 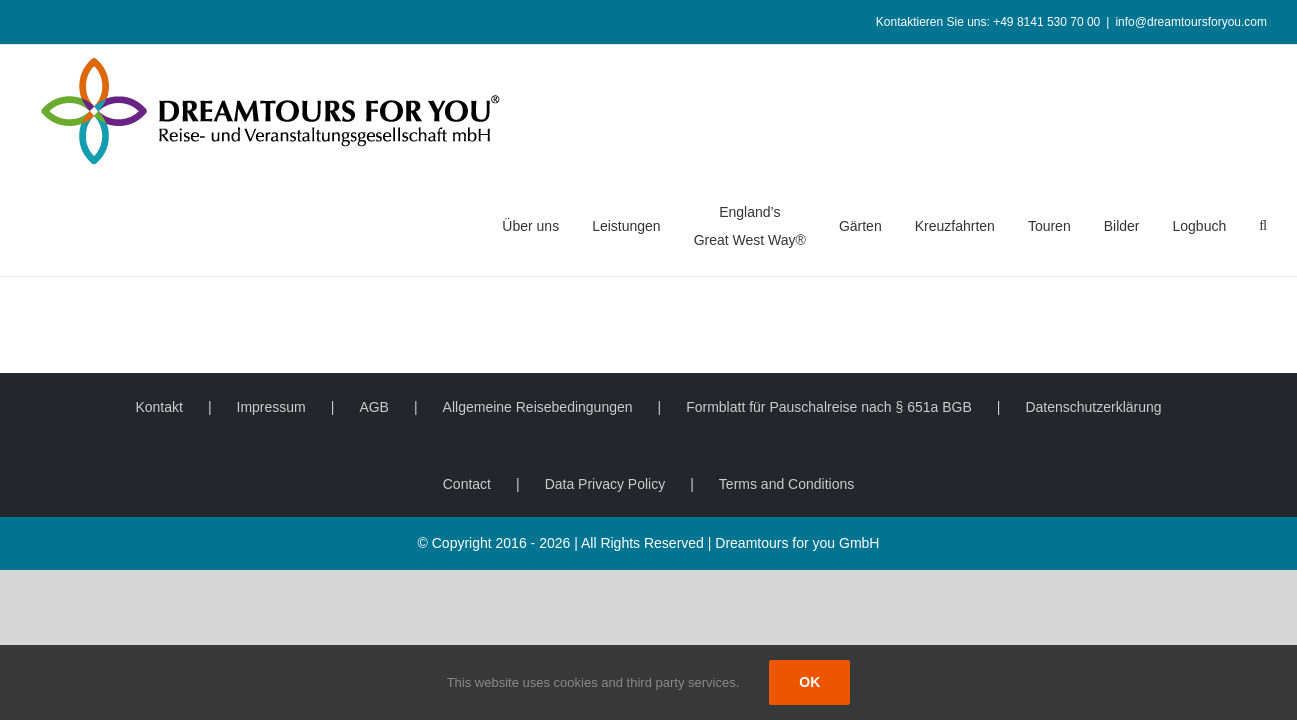 I want to click on Formblatt für Pauschalreise nach § 651a BGB, so click(x=829, y=407).